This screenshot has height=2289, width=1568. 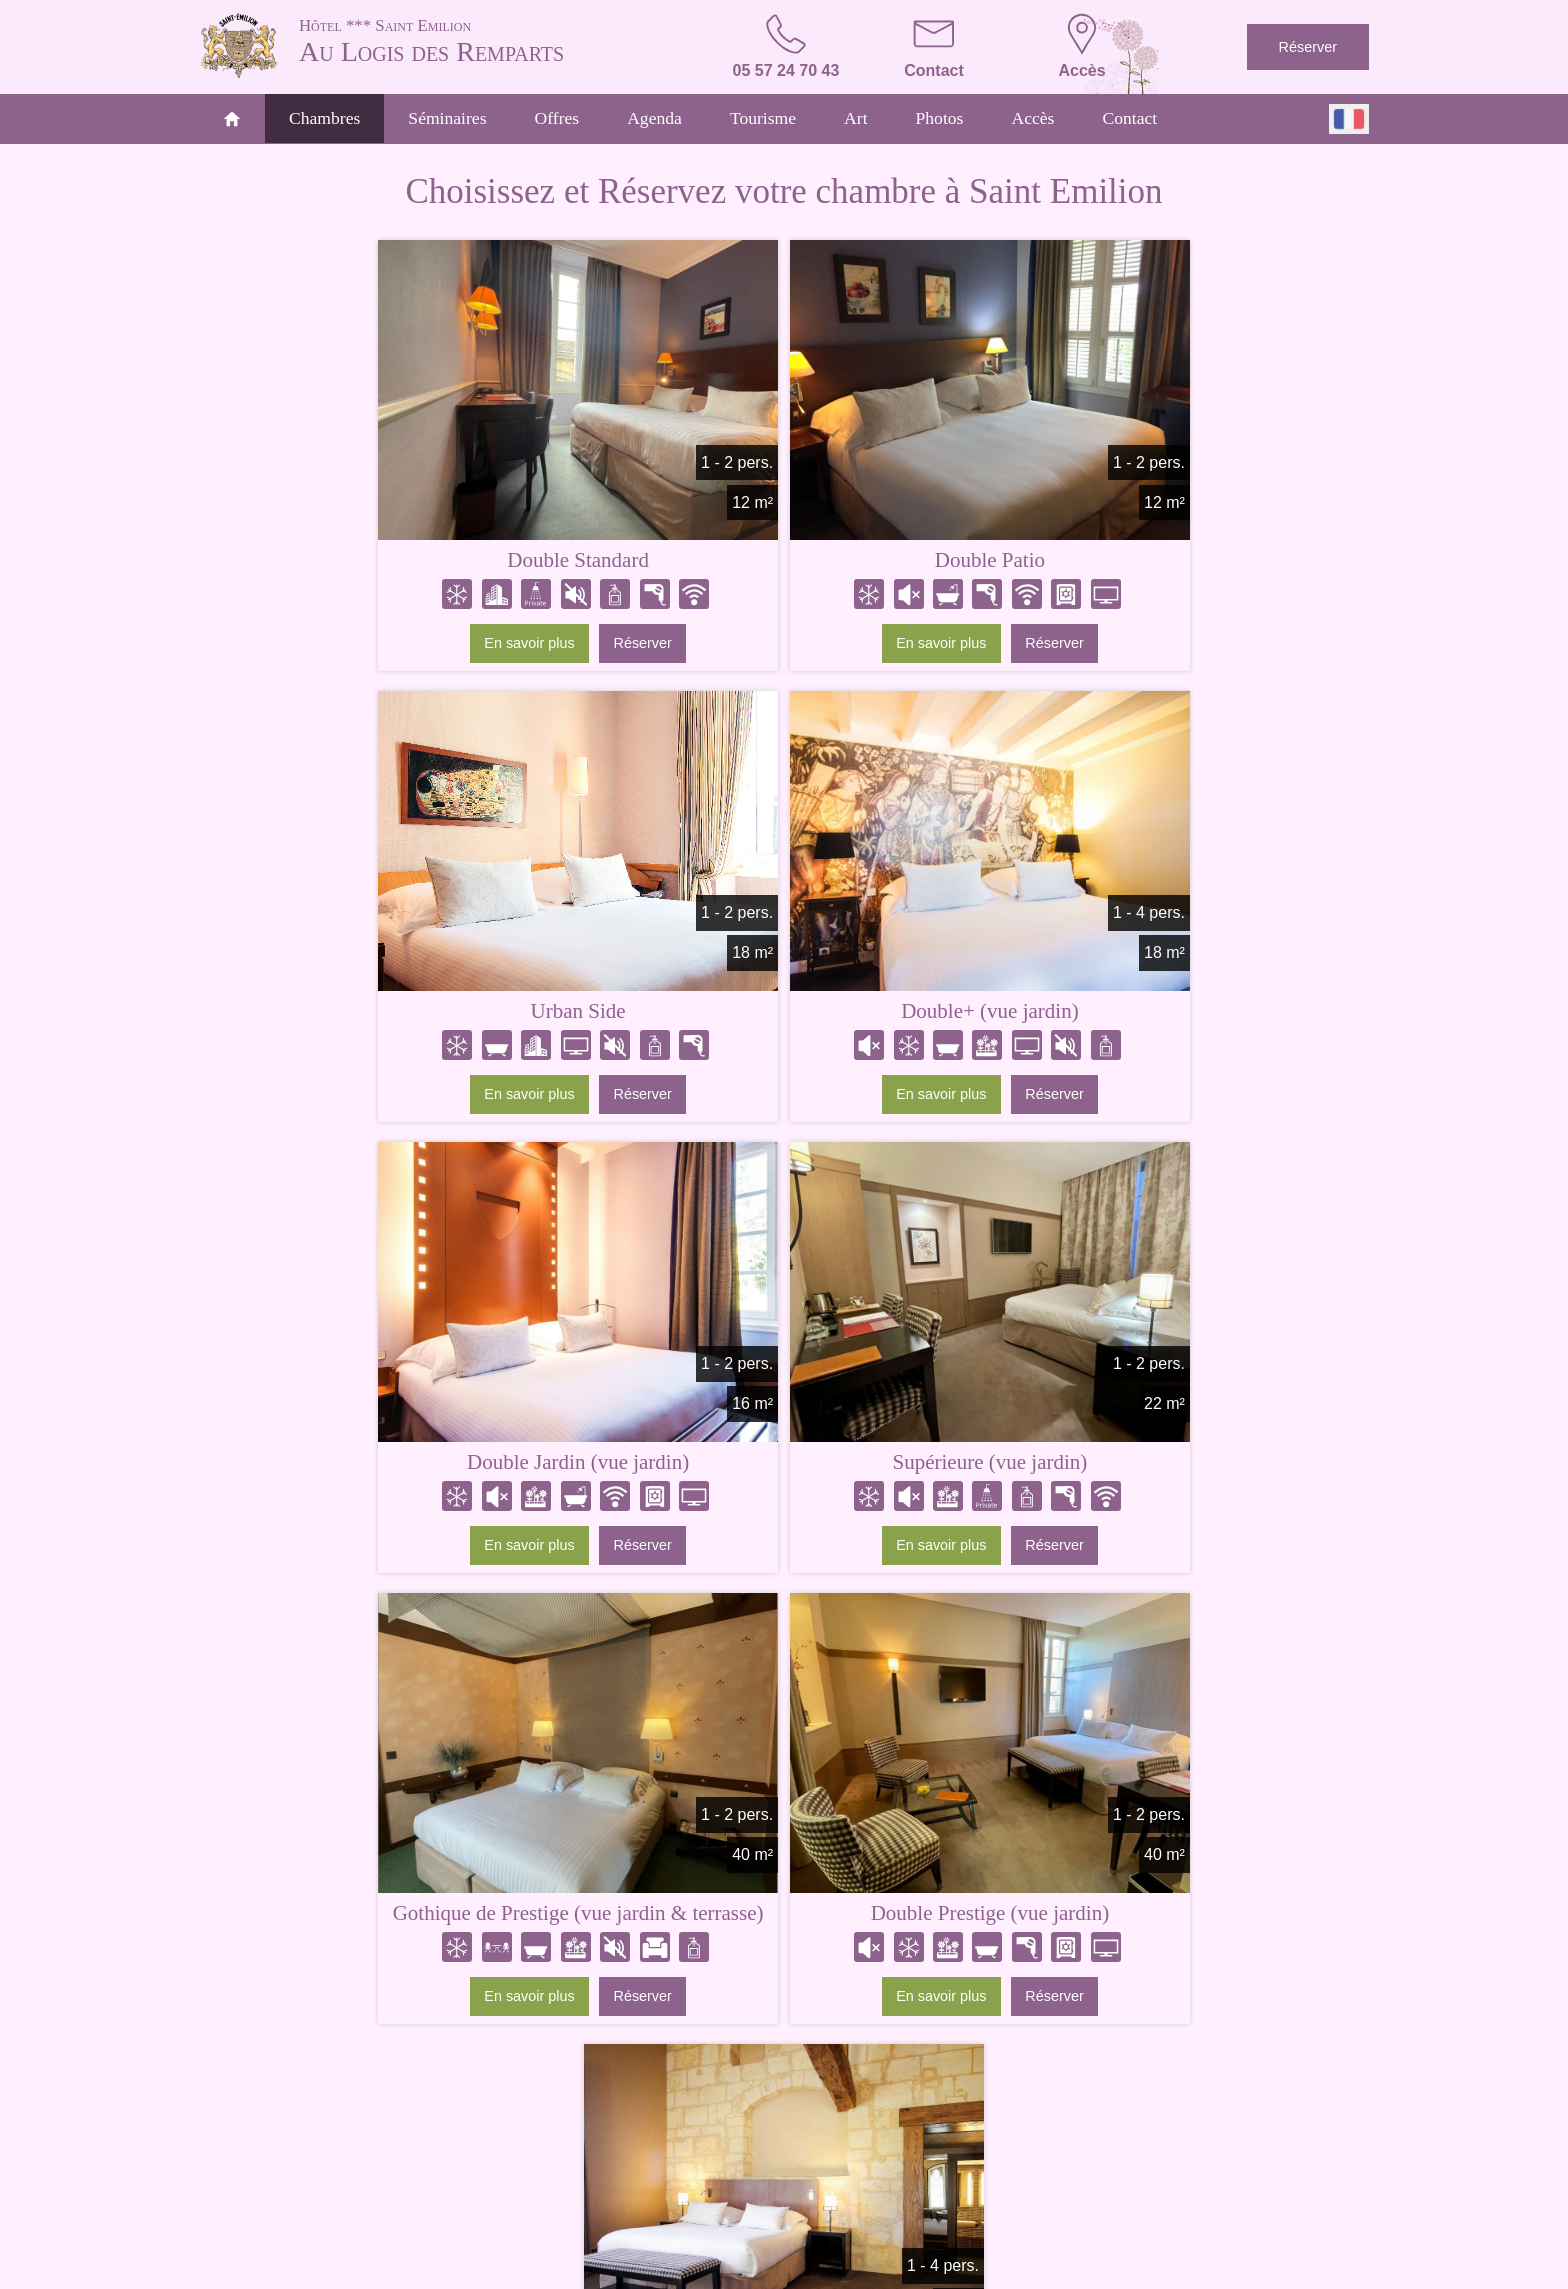 I want to click on Contact, so click(x=1129, y=118).